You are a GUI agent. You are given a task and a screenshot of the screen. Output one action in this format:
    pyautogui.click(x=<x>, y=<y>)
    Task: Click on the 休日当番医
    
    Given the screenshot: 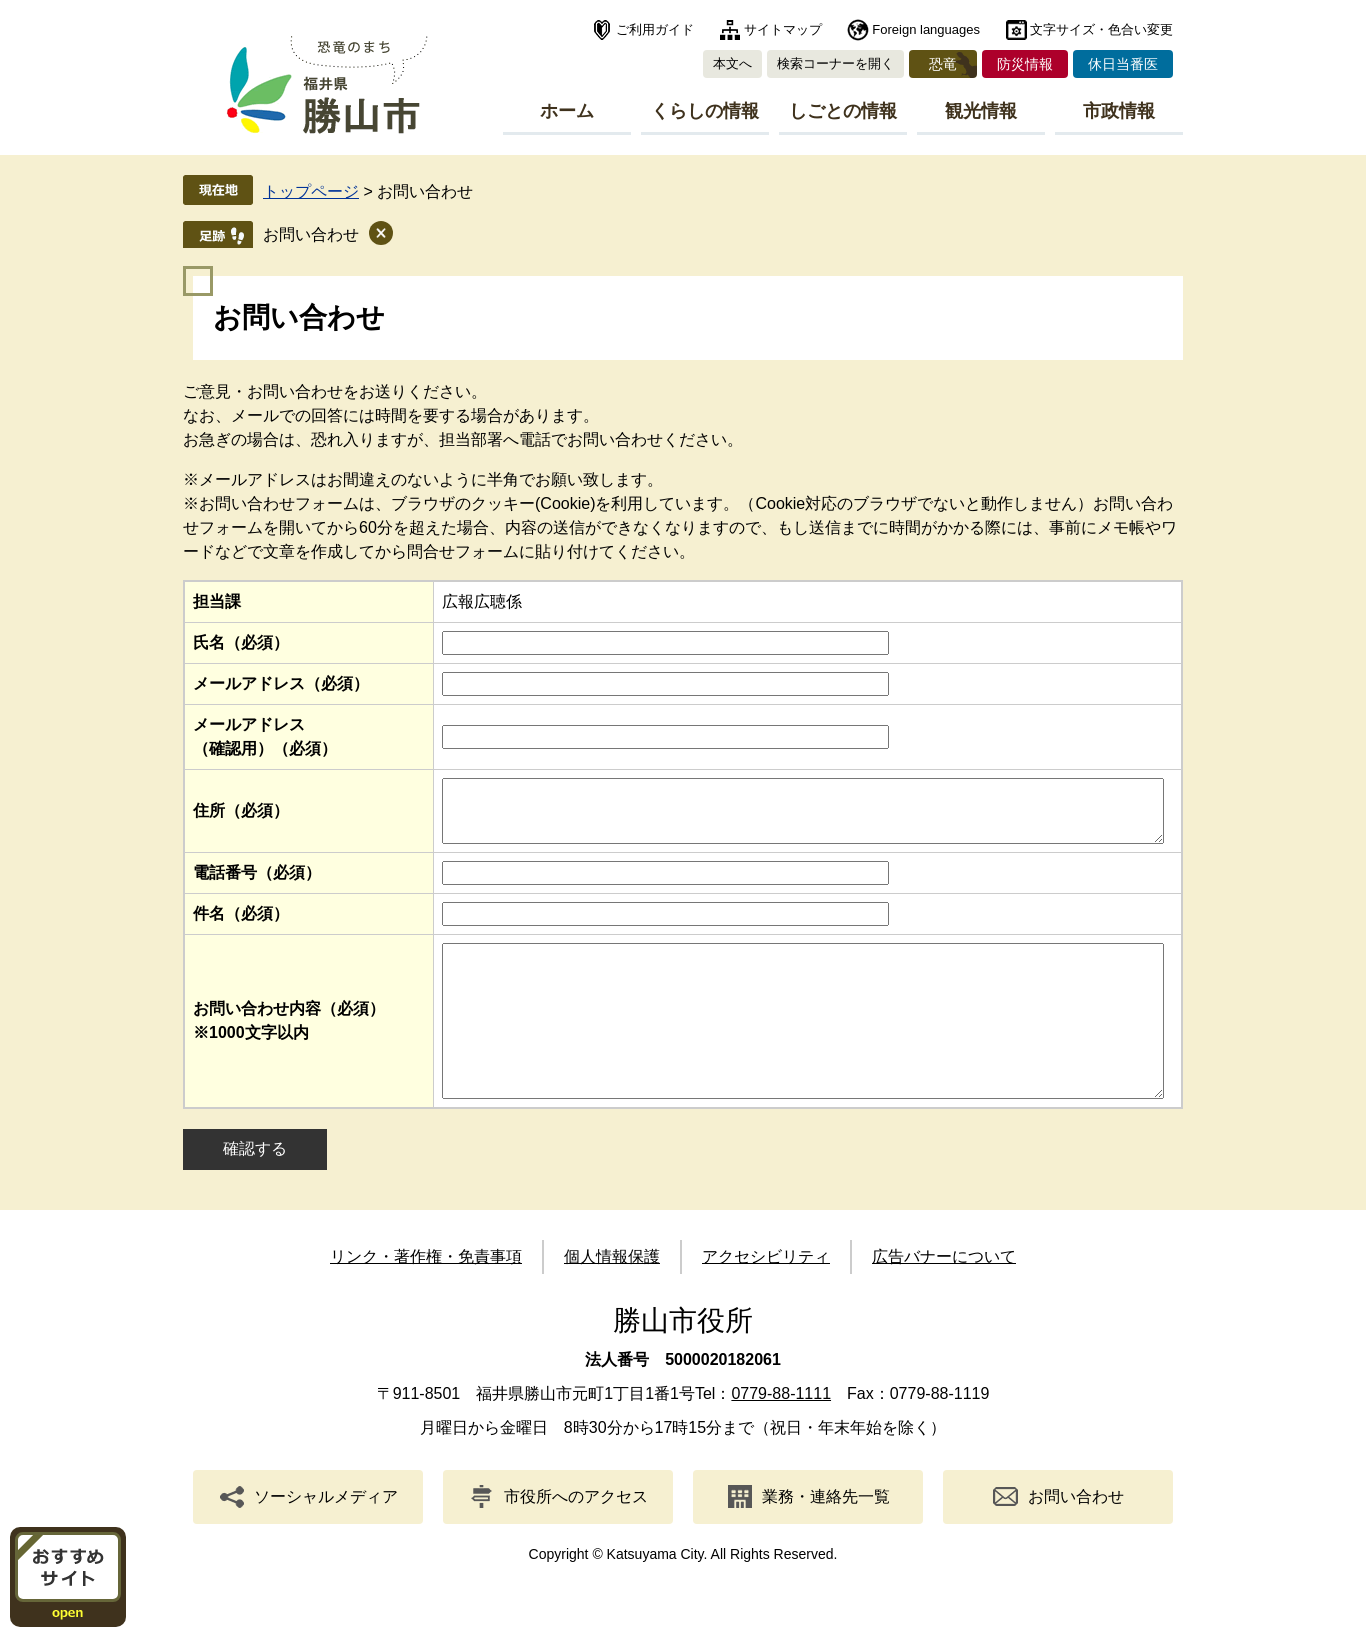 What is the action you would take?
    pyautogui.click(x=1123, y=64)
    